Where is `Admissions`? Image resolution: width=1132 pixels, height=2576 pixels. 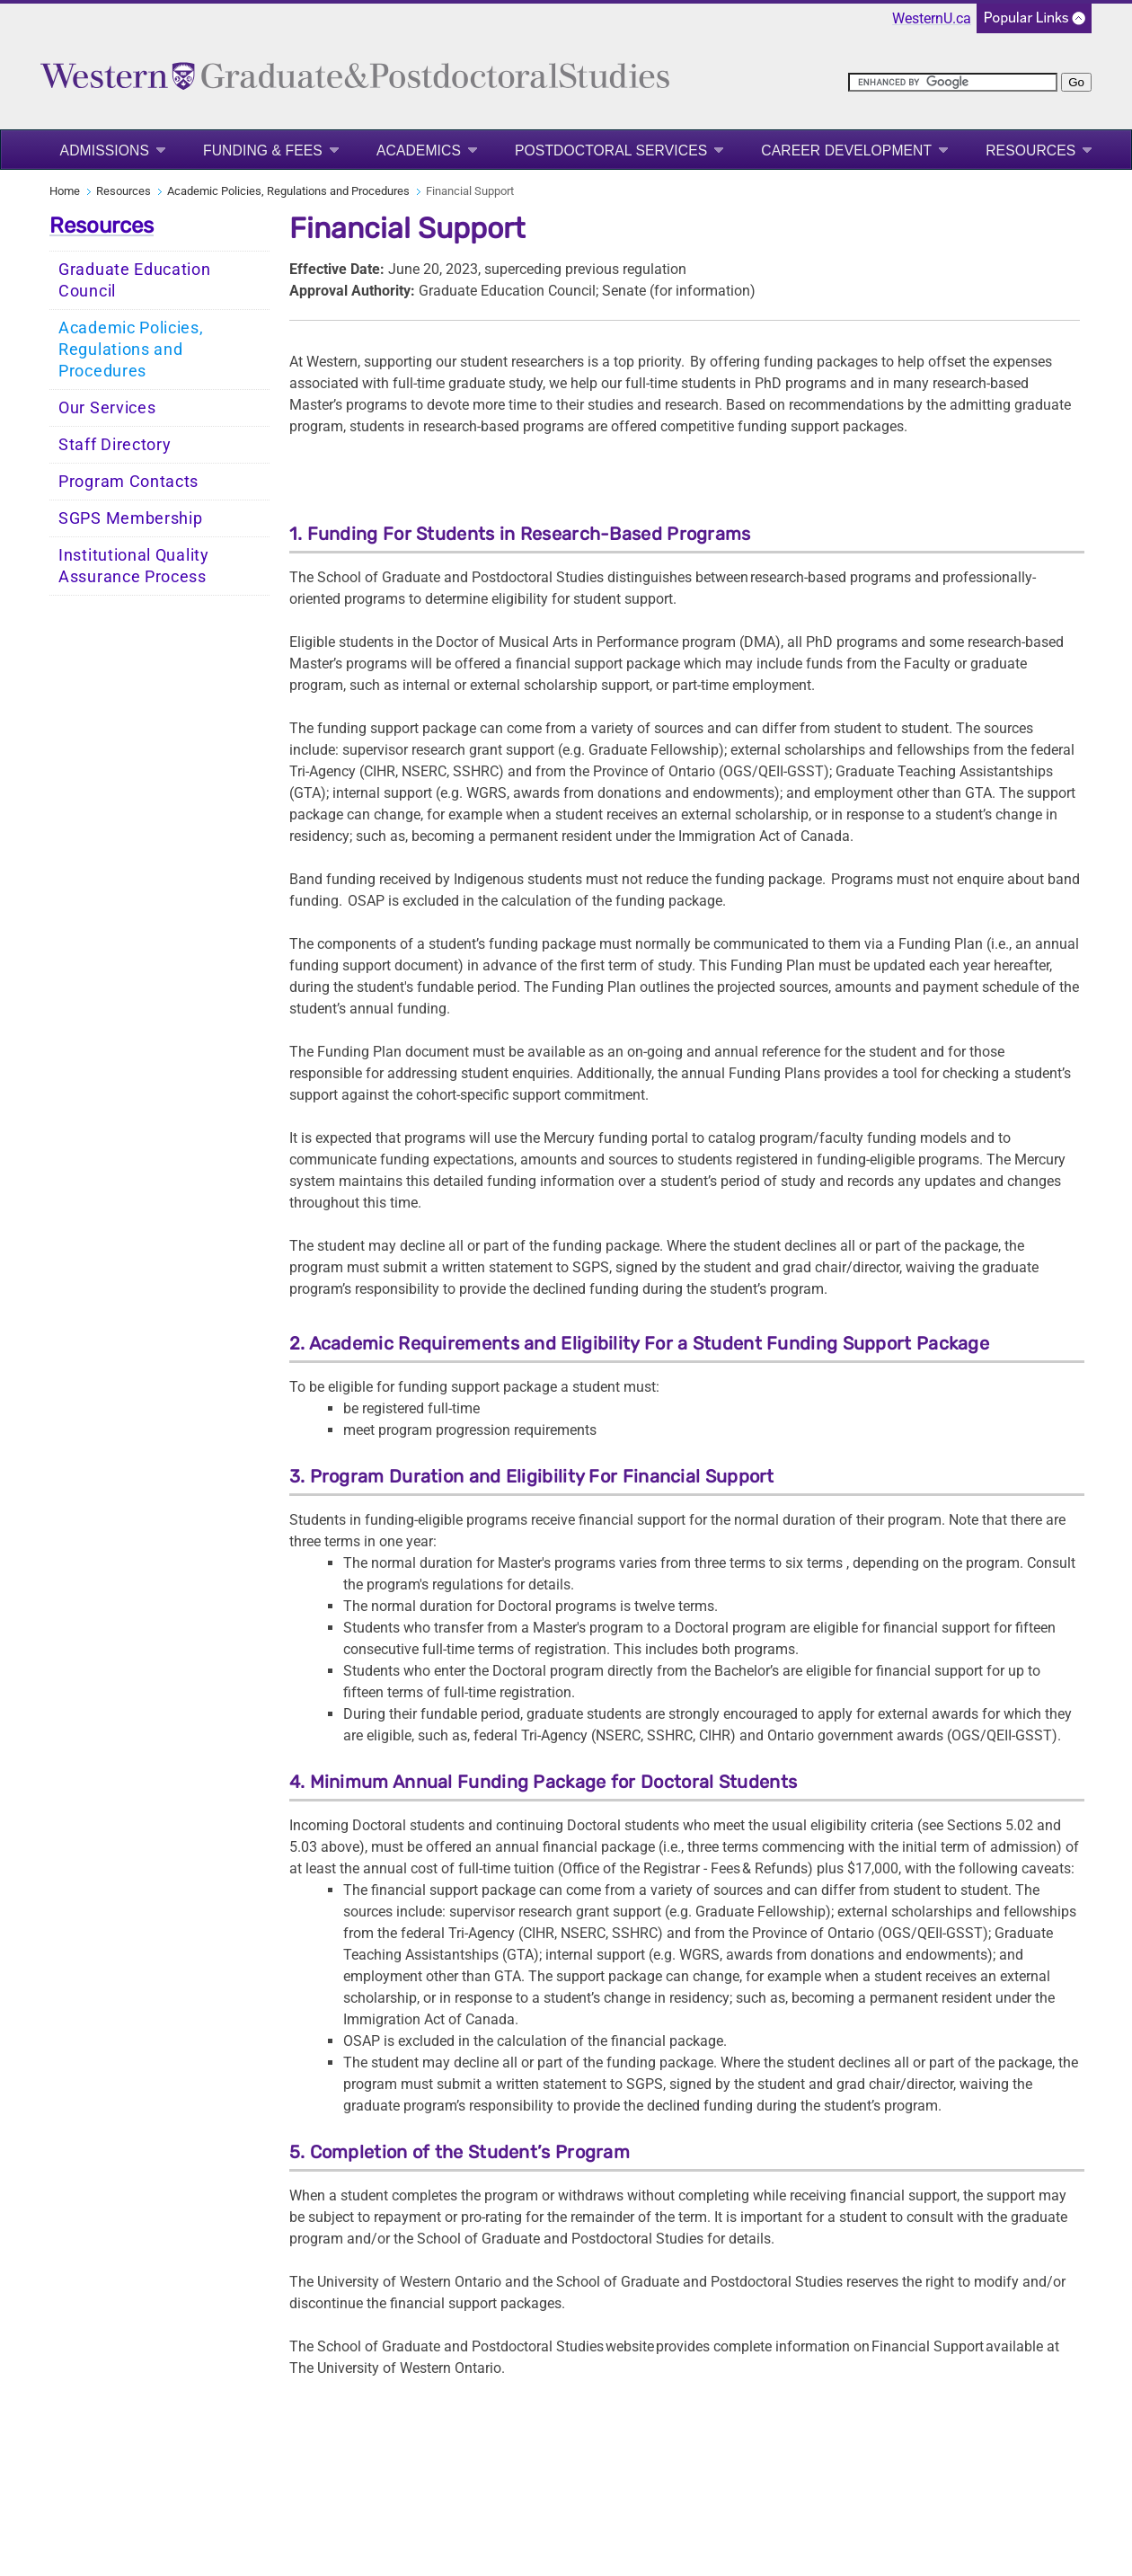 Admissions is located at coordinates (104, 150).